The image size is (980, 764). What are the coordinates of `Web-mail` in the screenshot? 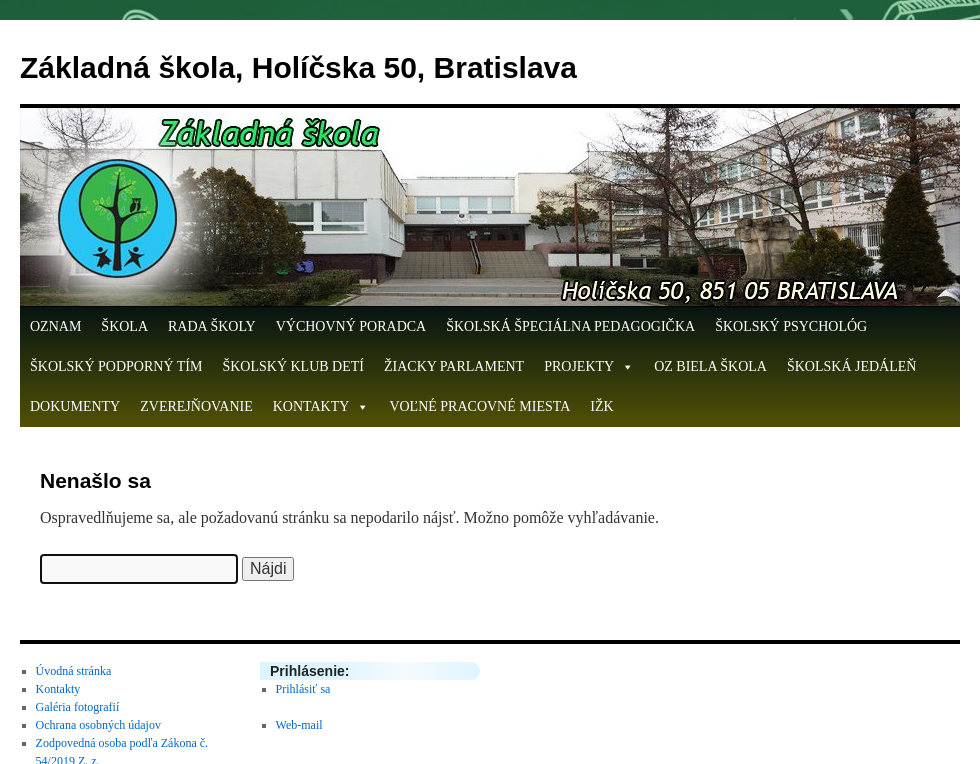 It's located at (299, 725).